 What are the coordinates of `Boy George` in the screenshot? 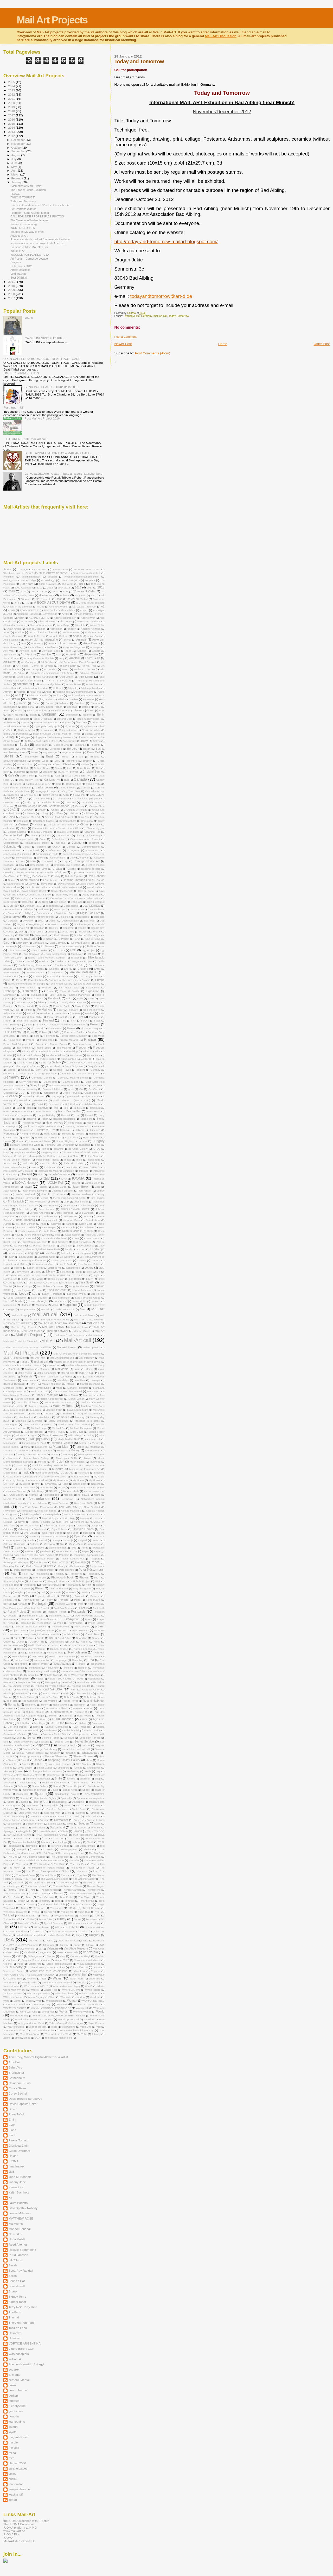 It's located at (50, 752).